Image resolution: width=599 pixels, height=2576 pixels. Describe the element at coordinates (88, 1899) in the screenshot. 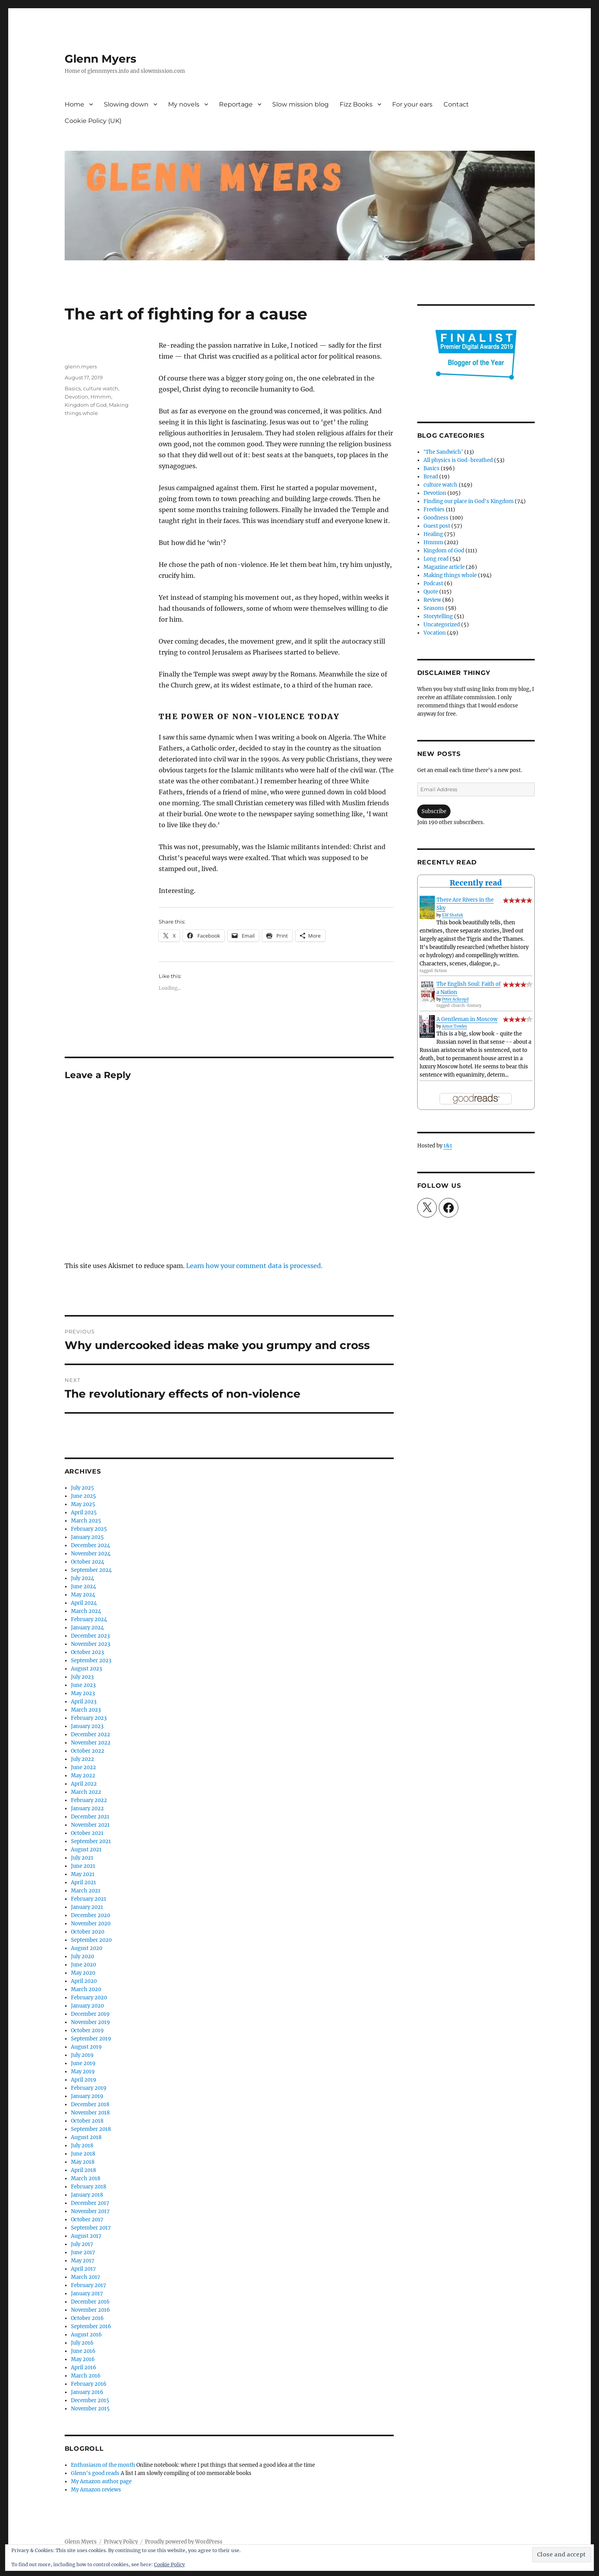

I see `February 2021` at that location.